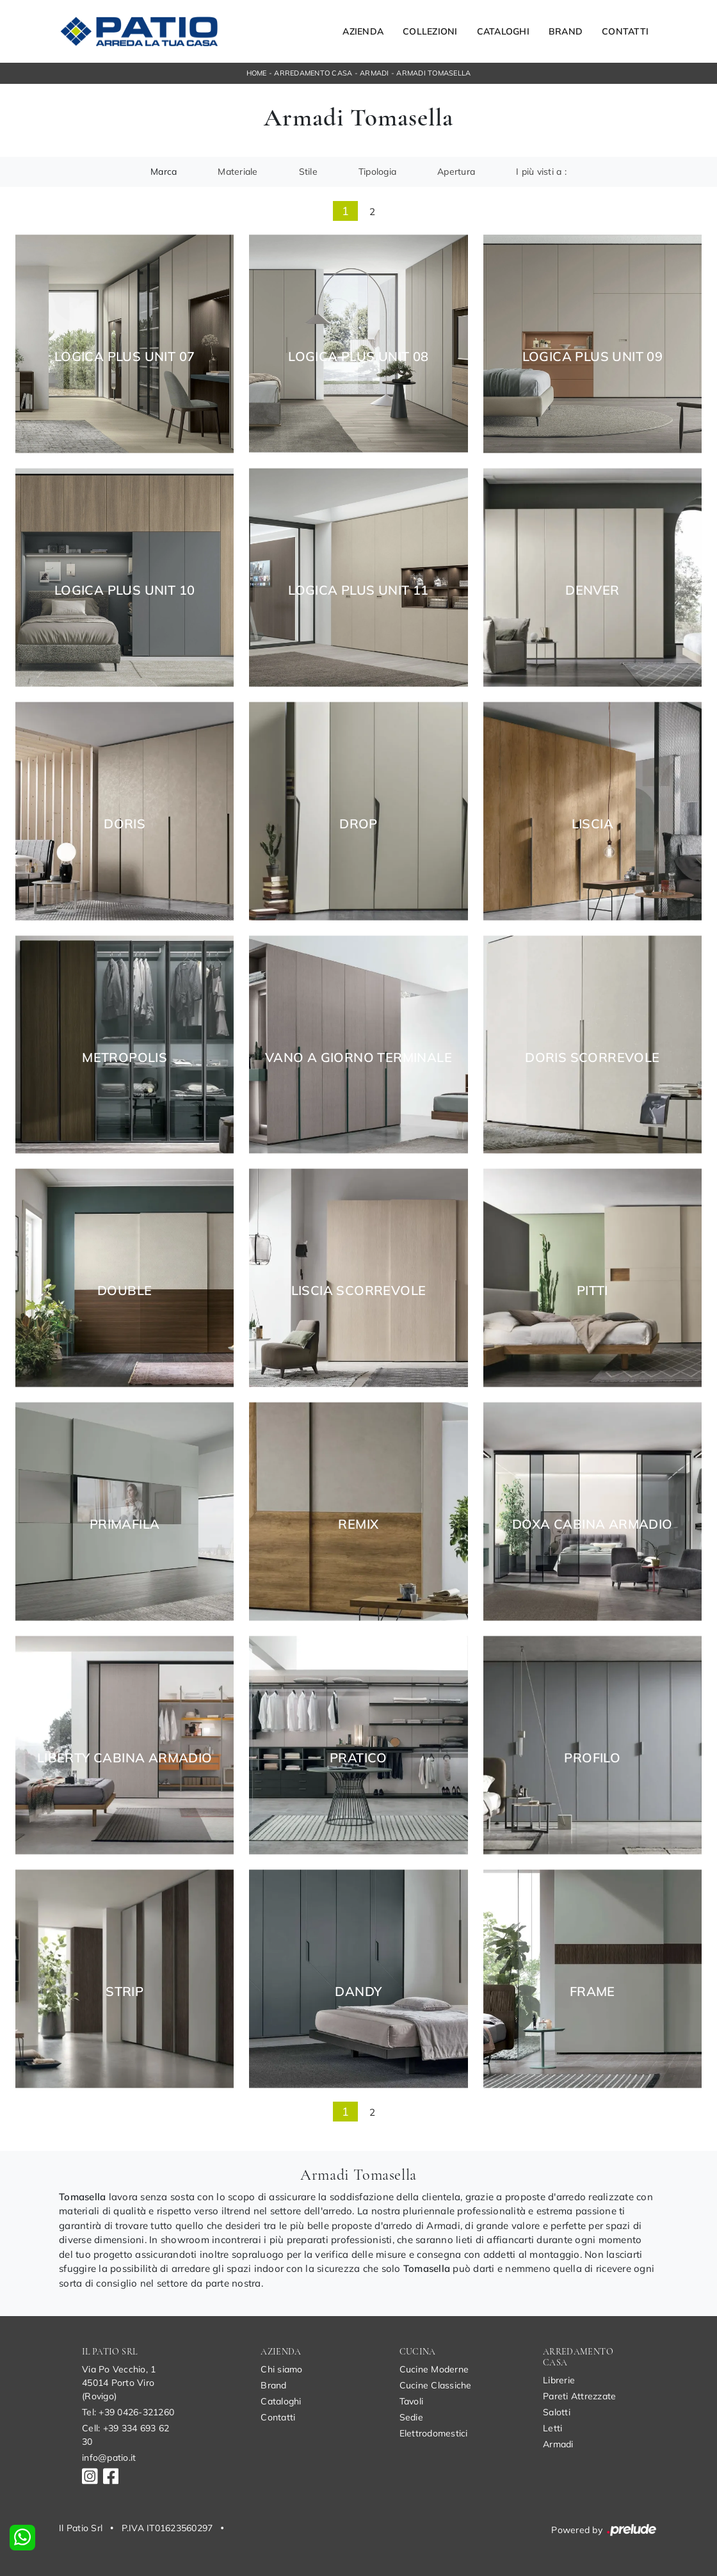 This screenshot has height=2576, width=717. Describe the element at coordinates (433, 2433) in the screenshot. I see `Elettrodomestici` at that location.